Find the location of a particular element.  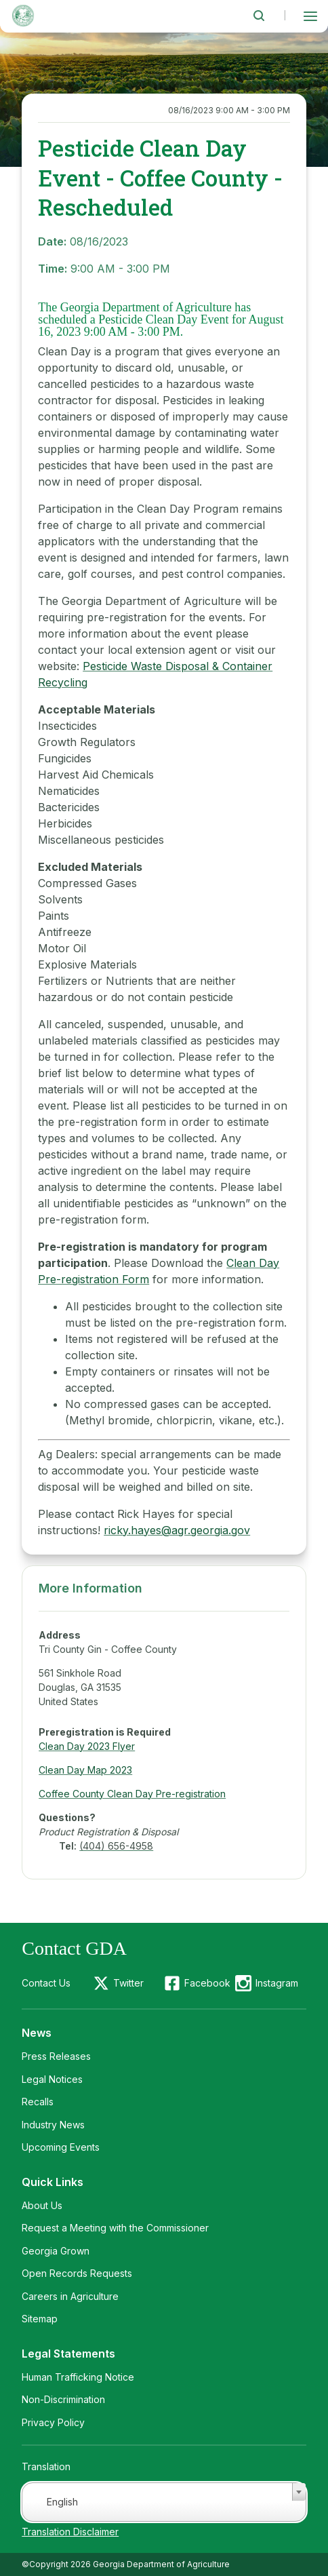

Translation Disclaimer is located at coordinates (70, 2532).